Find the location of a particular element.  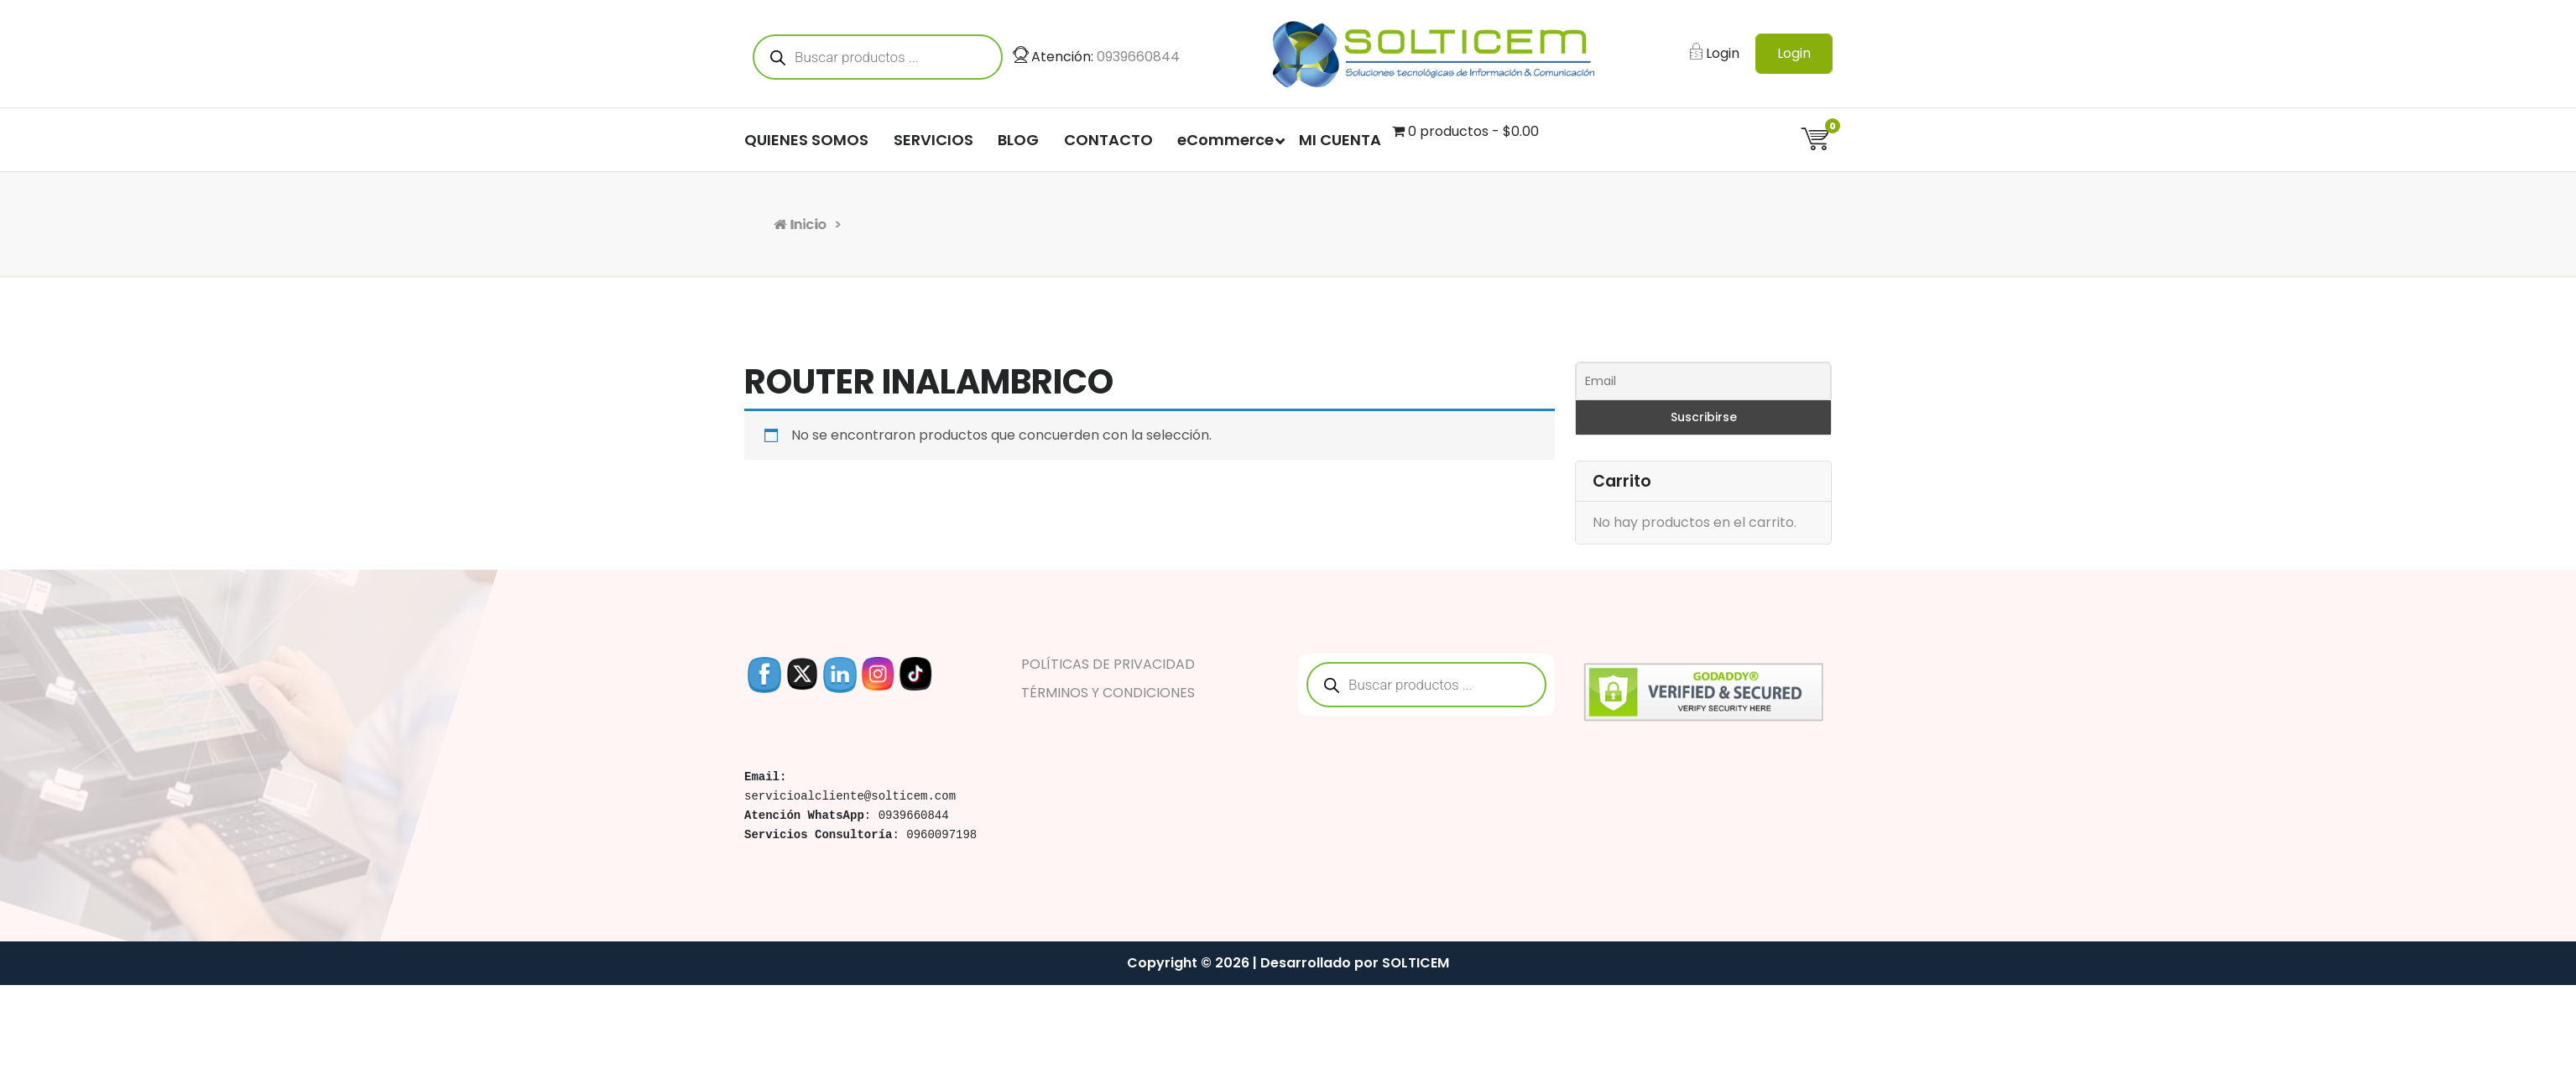

CONTACTO is located at coordinates (1108, 145).